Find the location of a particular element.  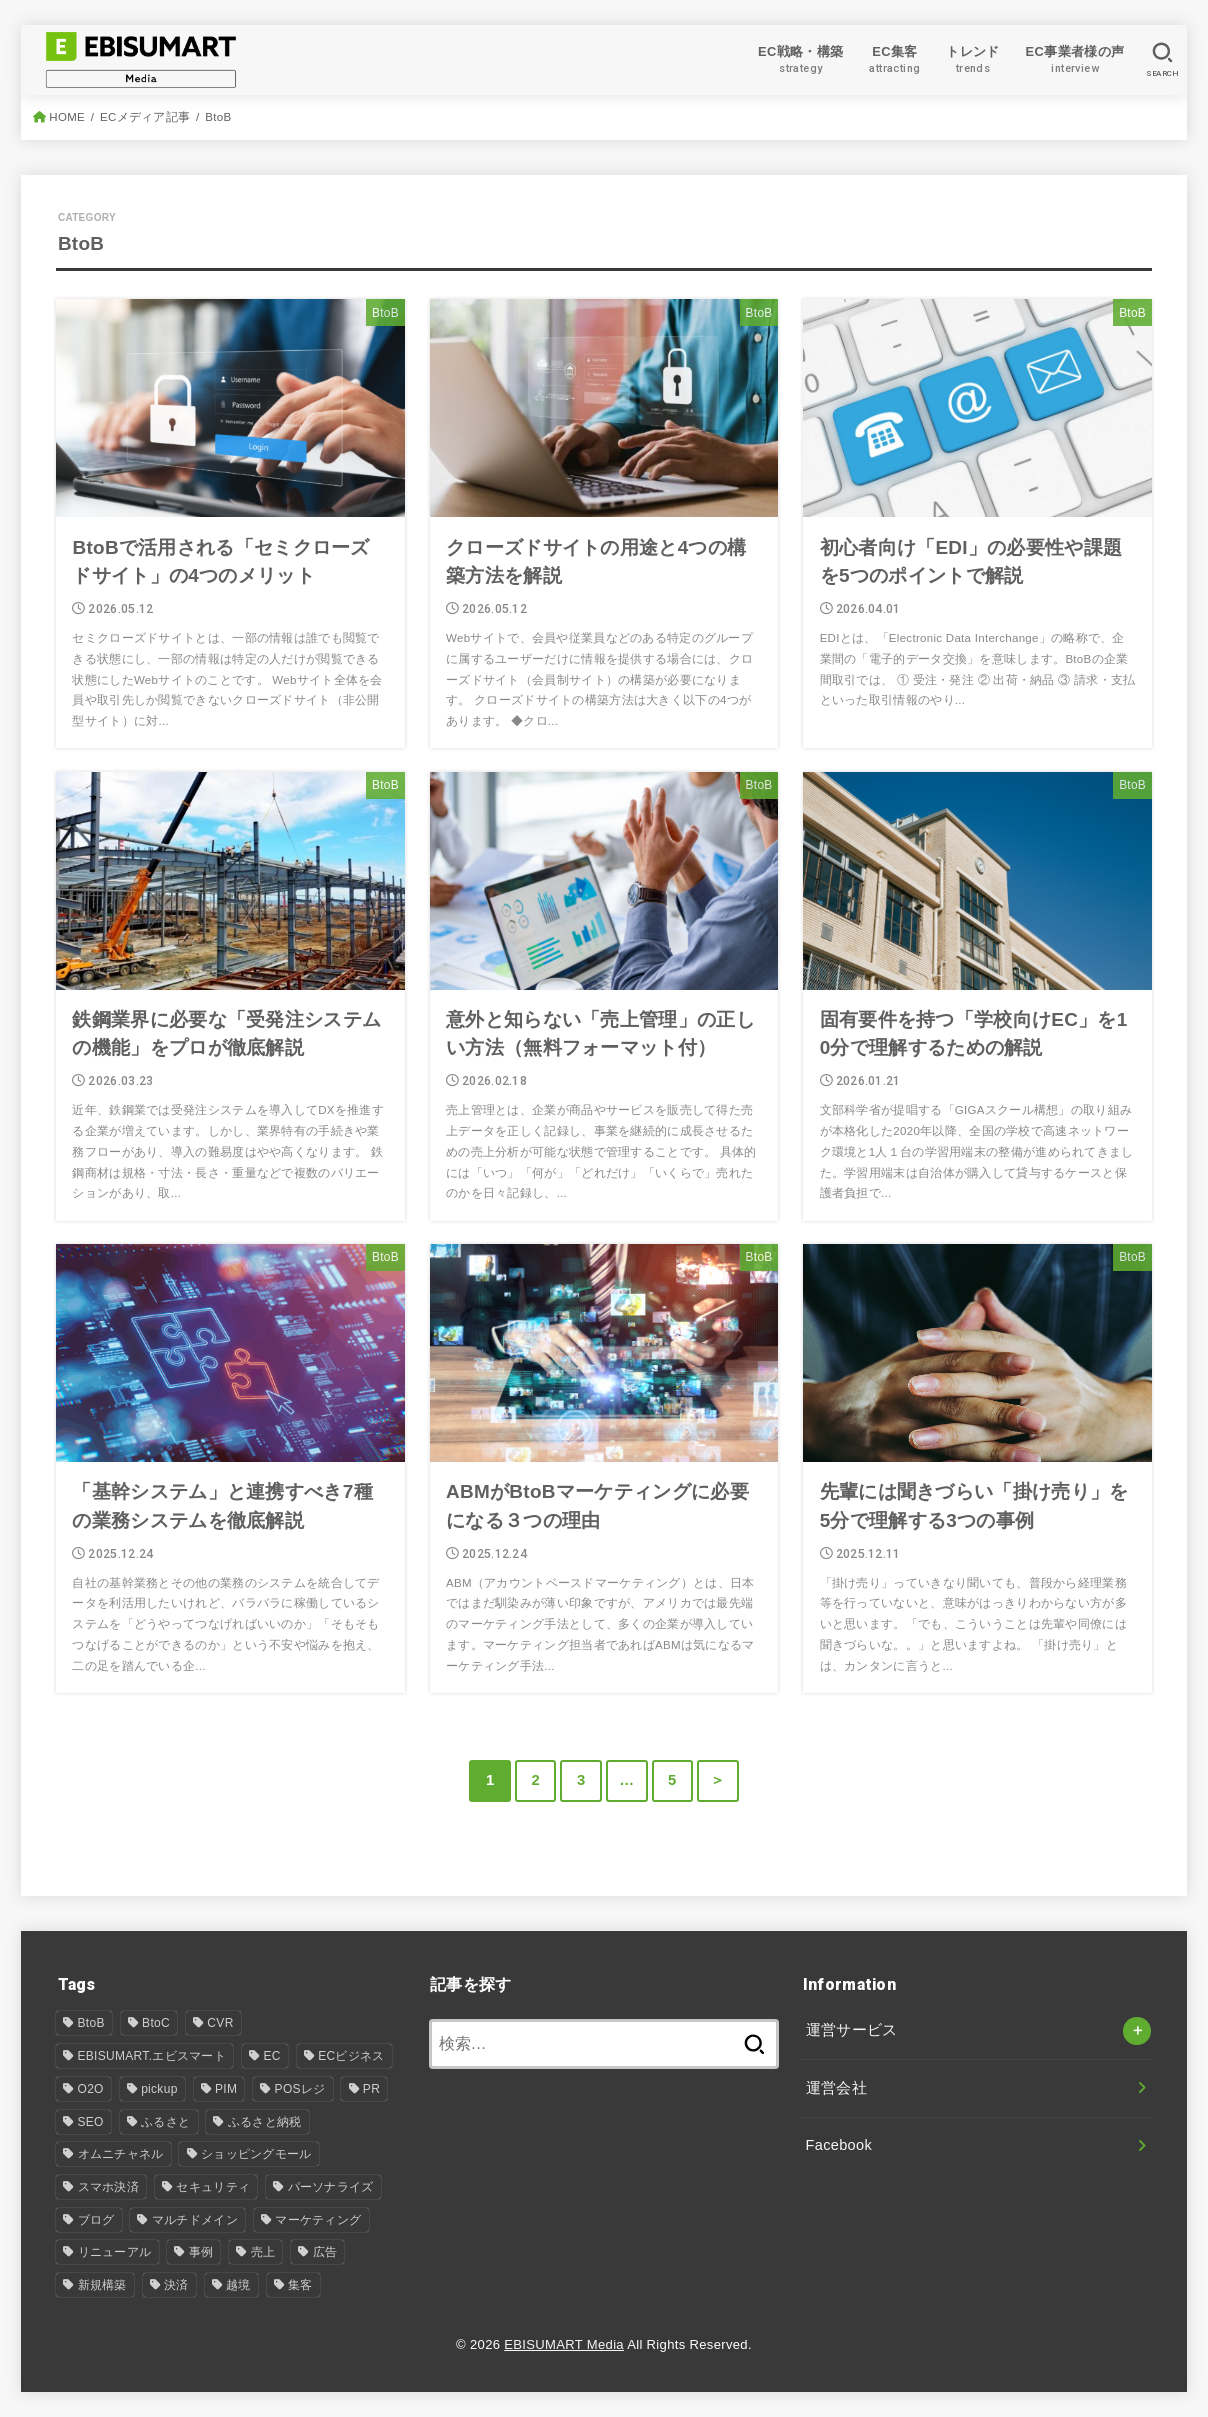

スマホ決済 [スマホ決済 (1個の項目)] is located at coordinates (109, 2187).